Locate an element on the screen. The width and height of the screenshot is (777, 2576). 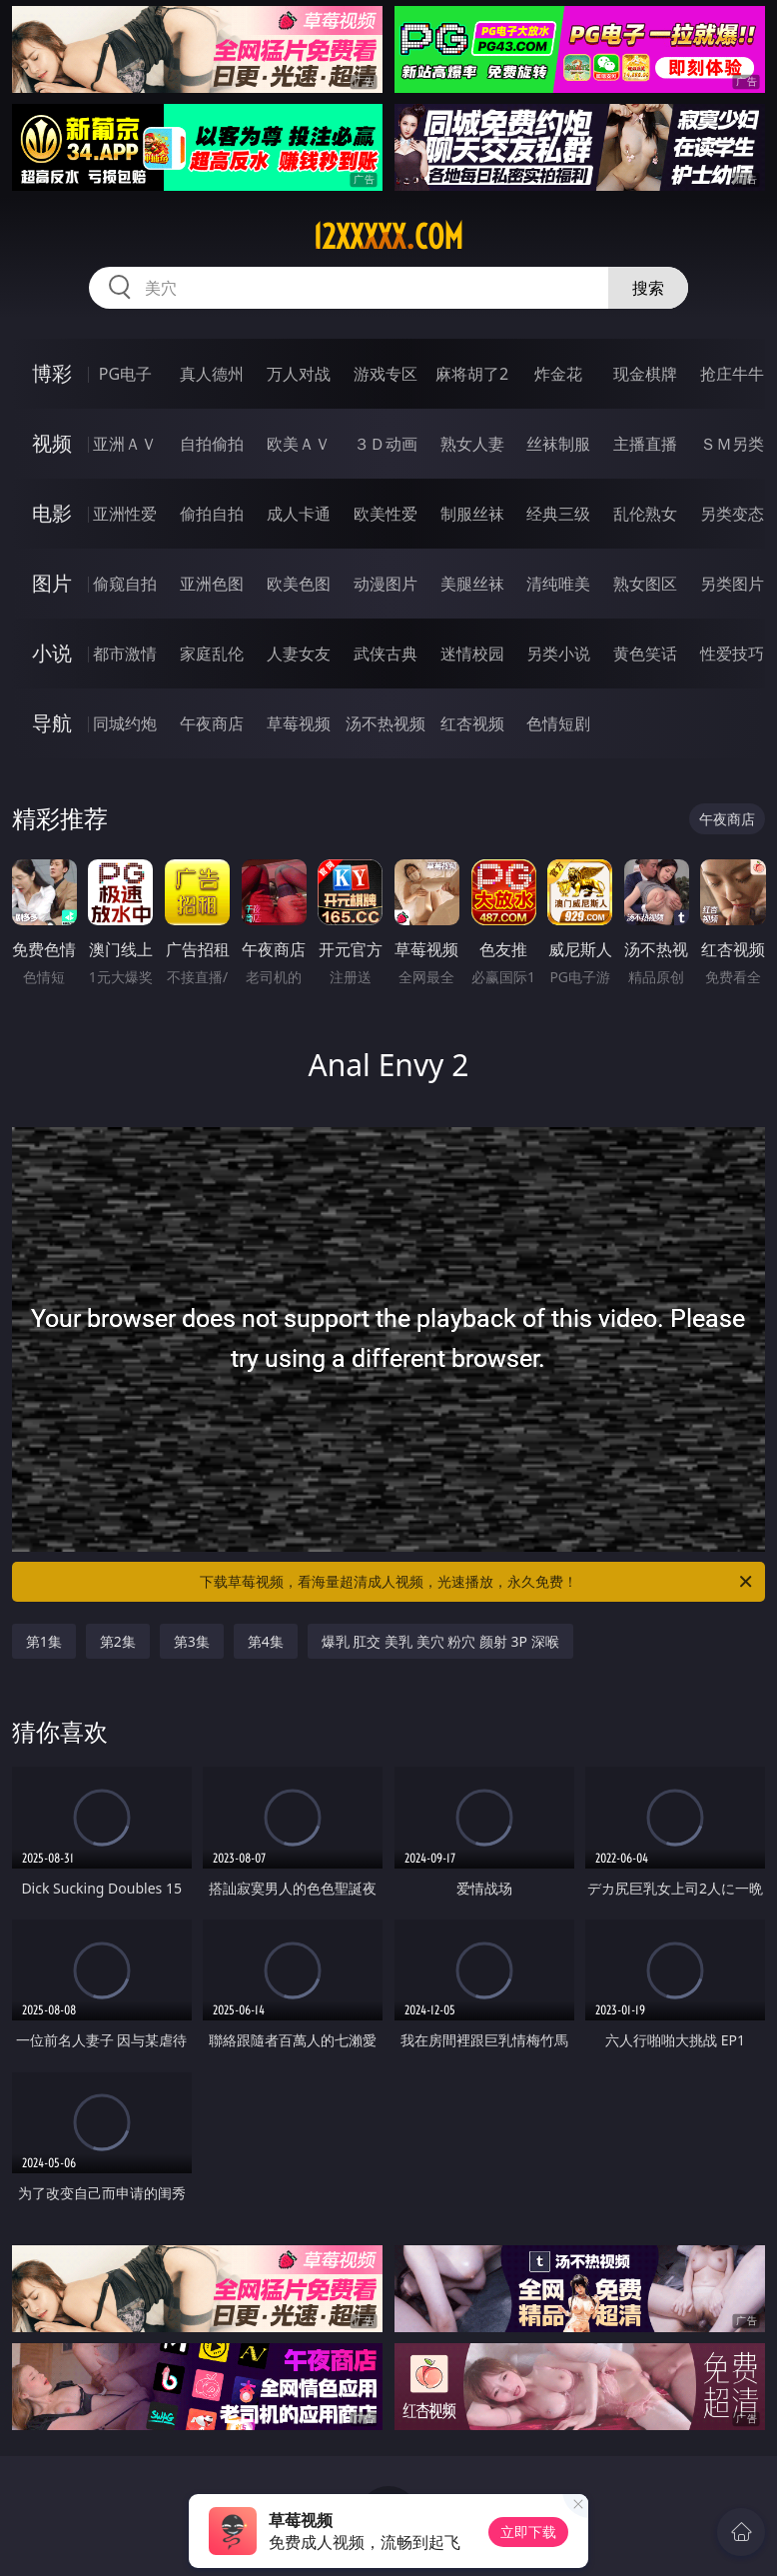
另类变态 is located at coordinates (732, 514).